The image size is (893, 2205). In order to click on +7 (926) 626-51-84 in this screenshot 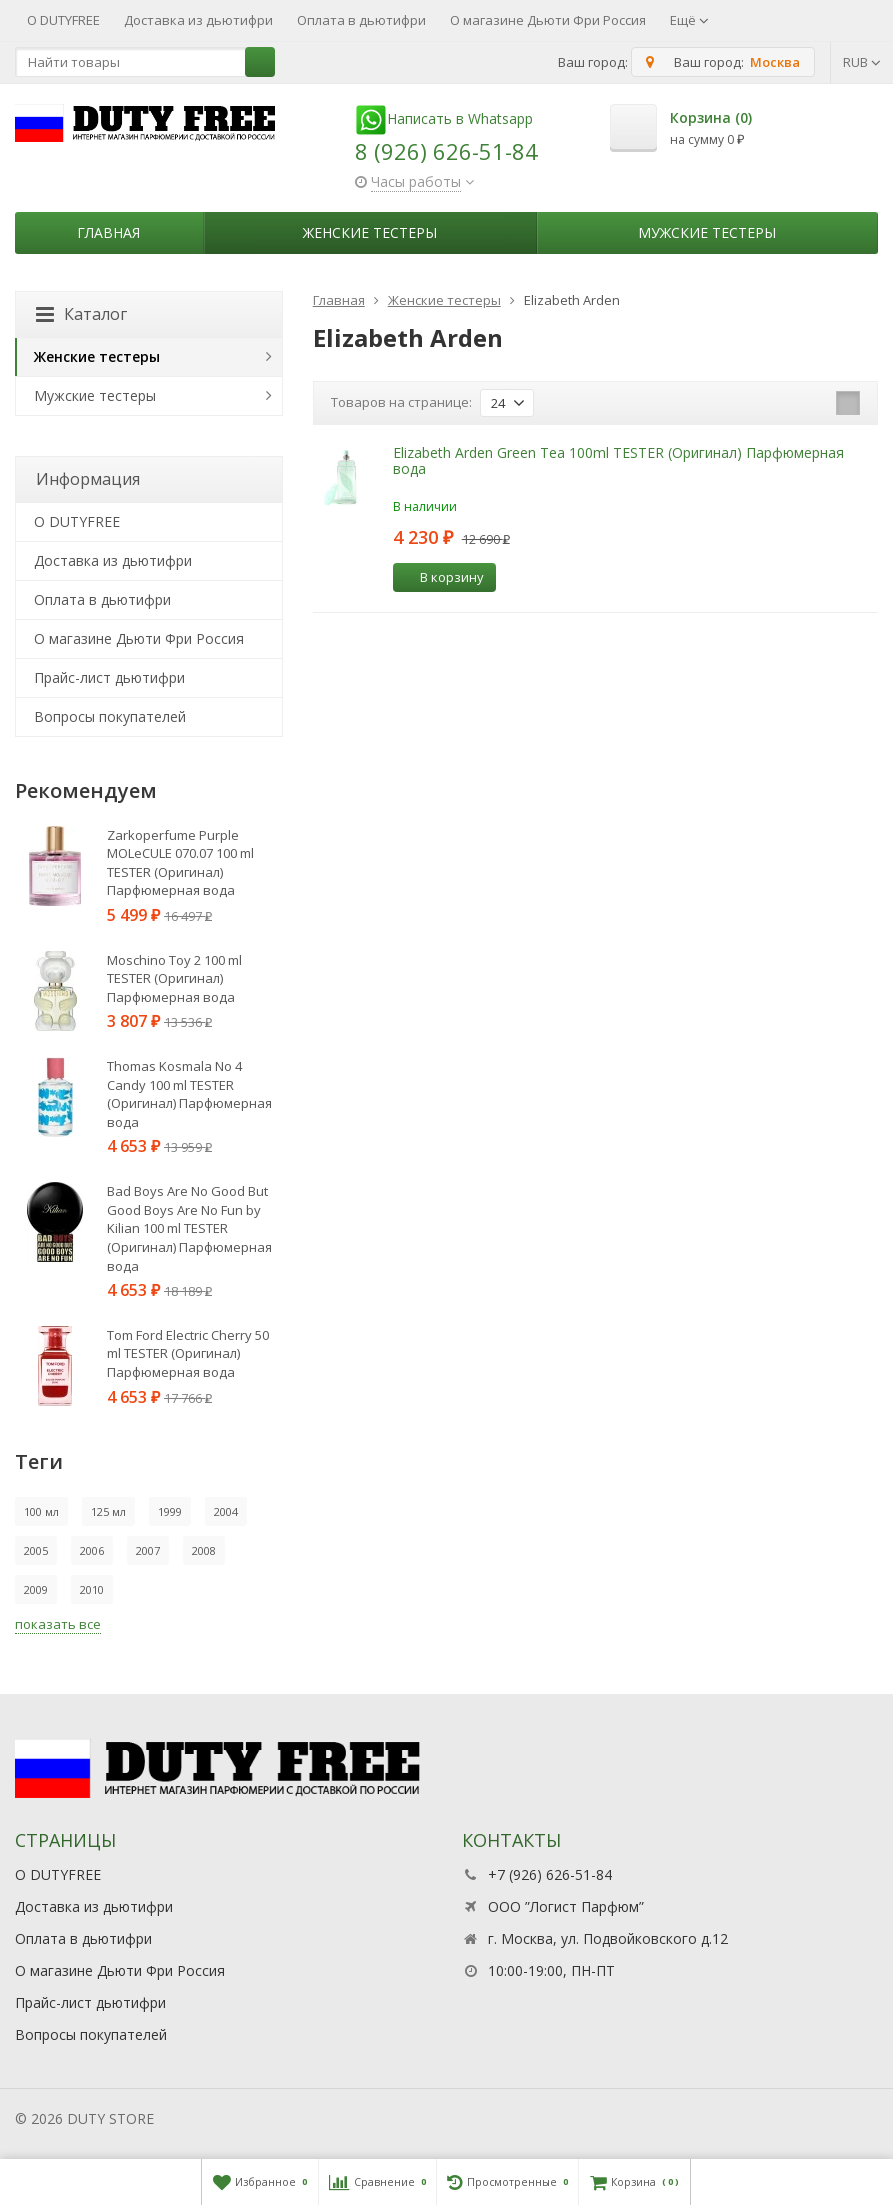, I will do `click(550, 1874)`.